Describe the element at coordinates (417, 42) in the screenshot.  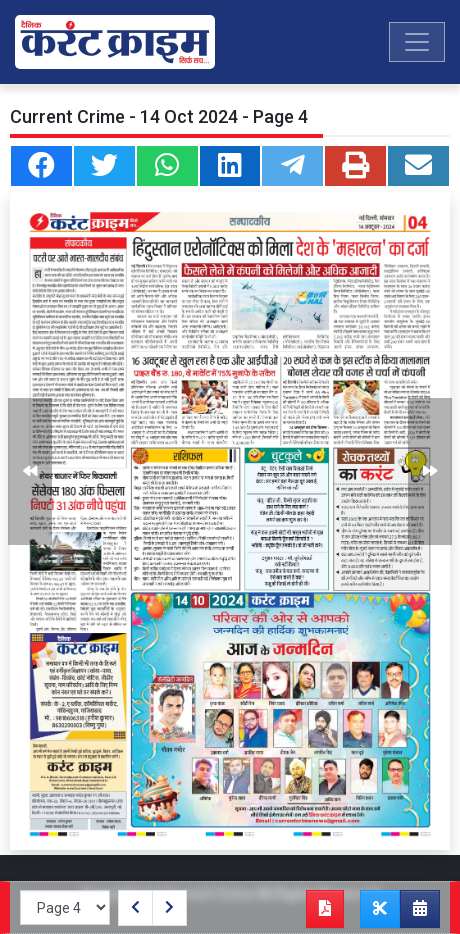
I see `[Toggle navigation]` at that location.